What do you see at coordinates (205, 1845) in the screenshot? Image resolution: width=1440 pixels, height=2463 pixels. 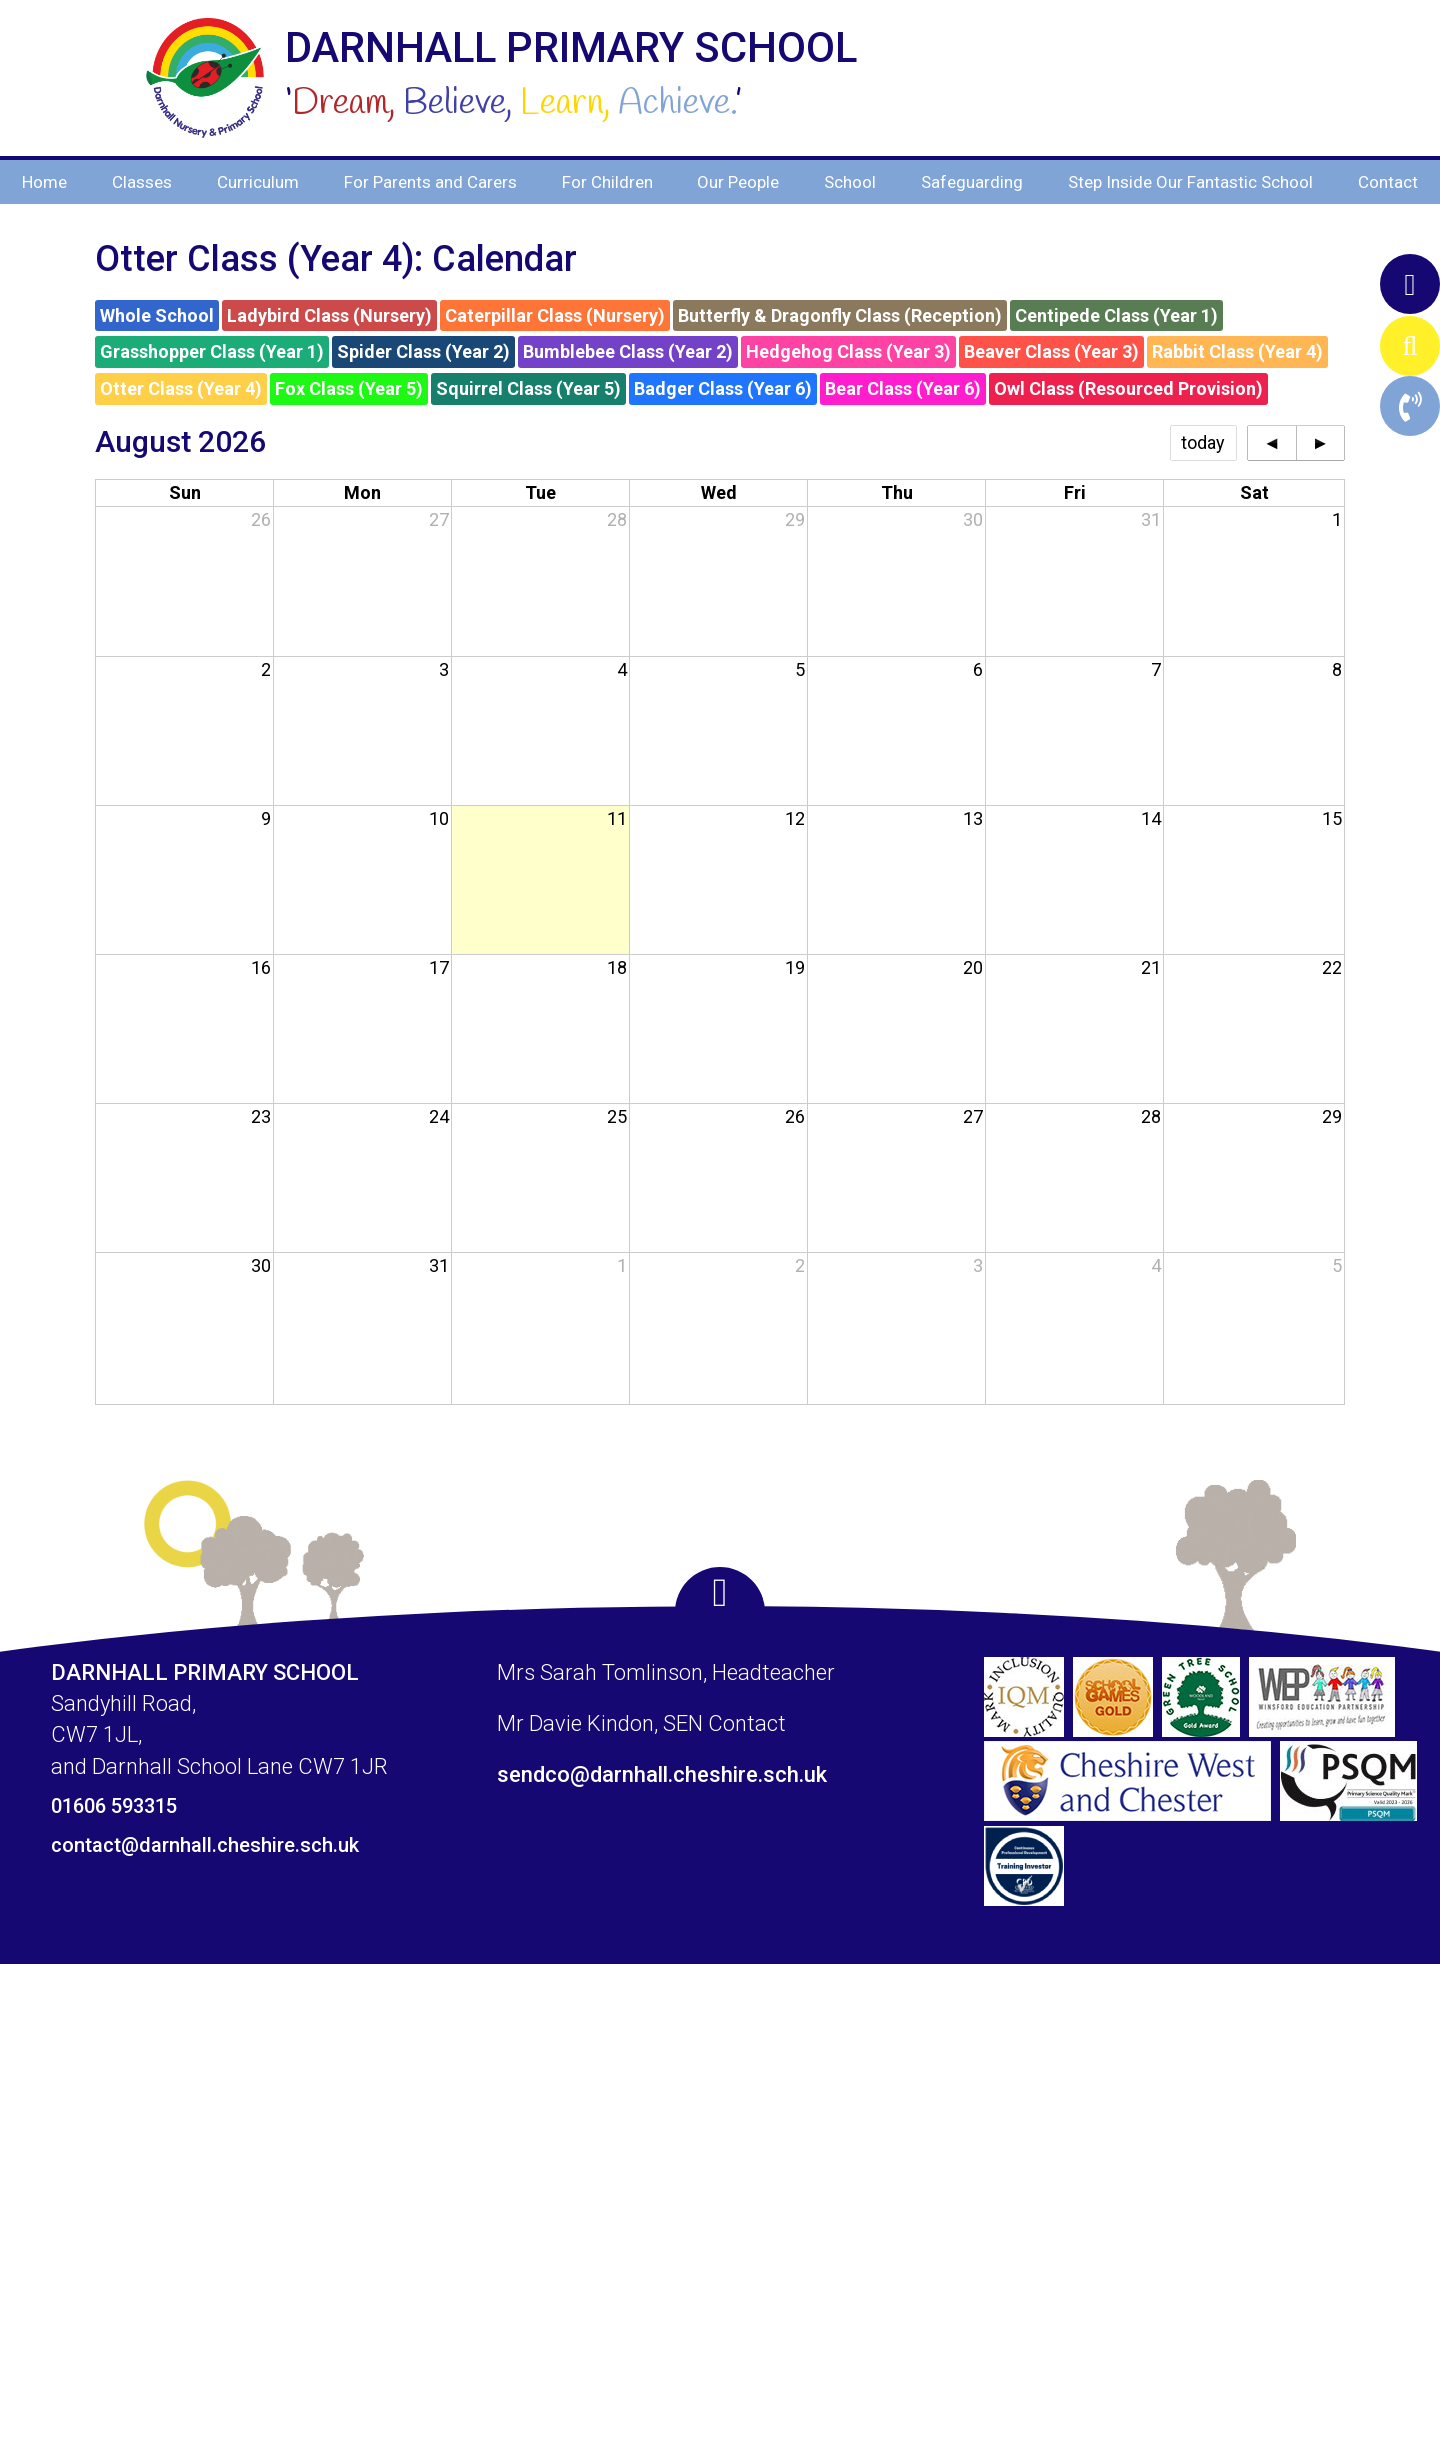 I see `contact@darnhall.cheshire.sch.uk` at bounding box center [205, 1845].